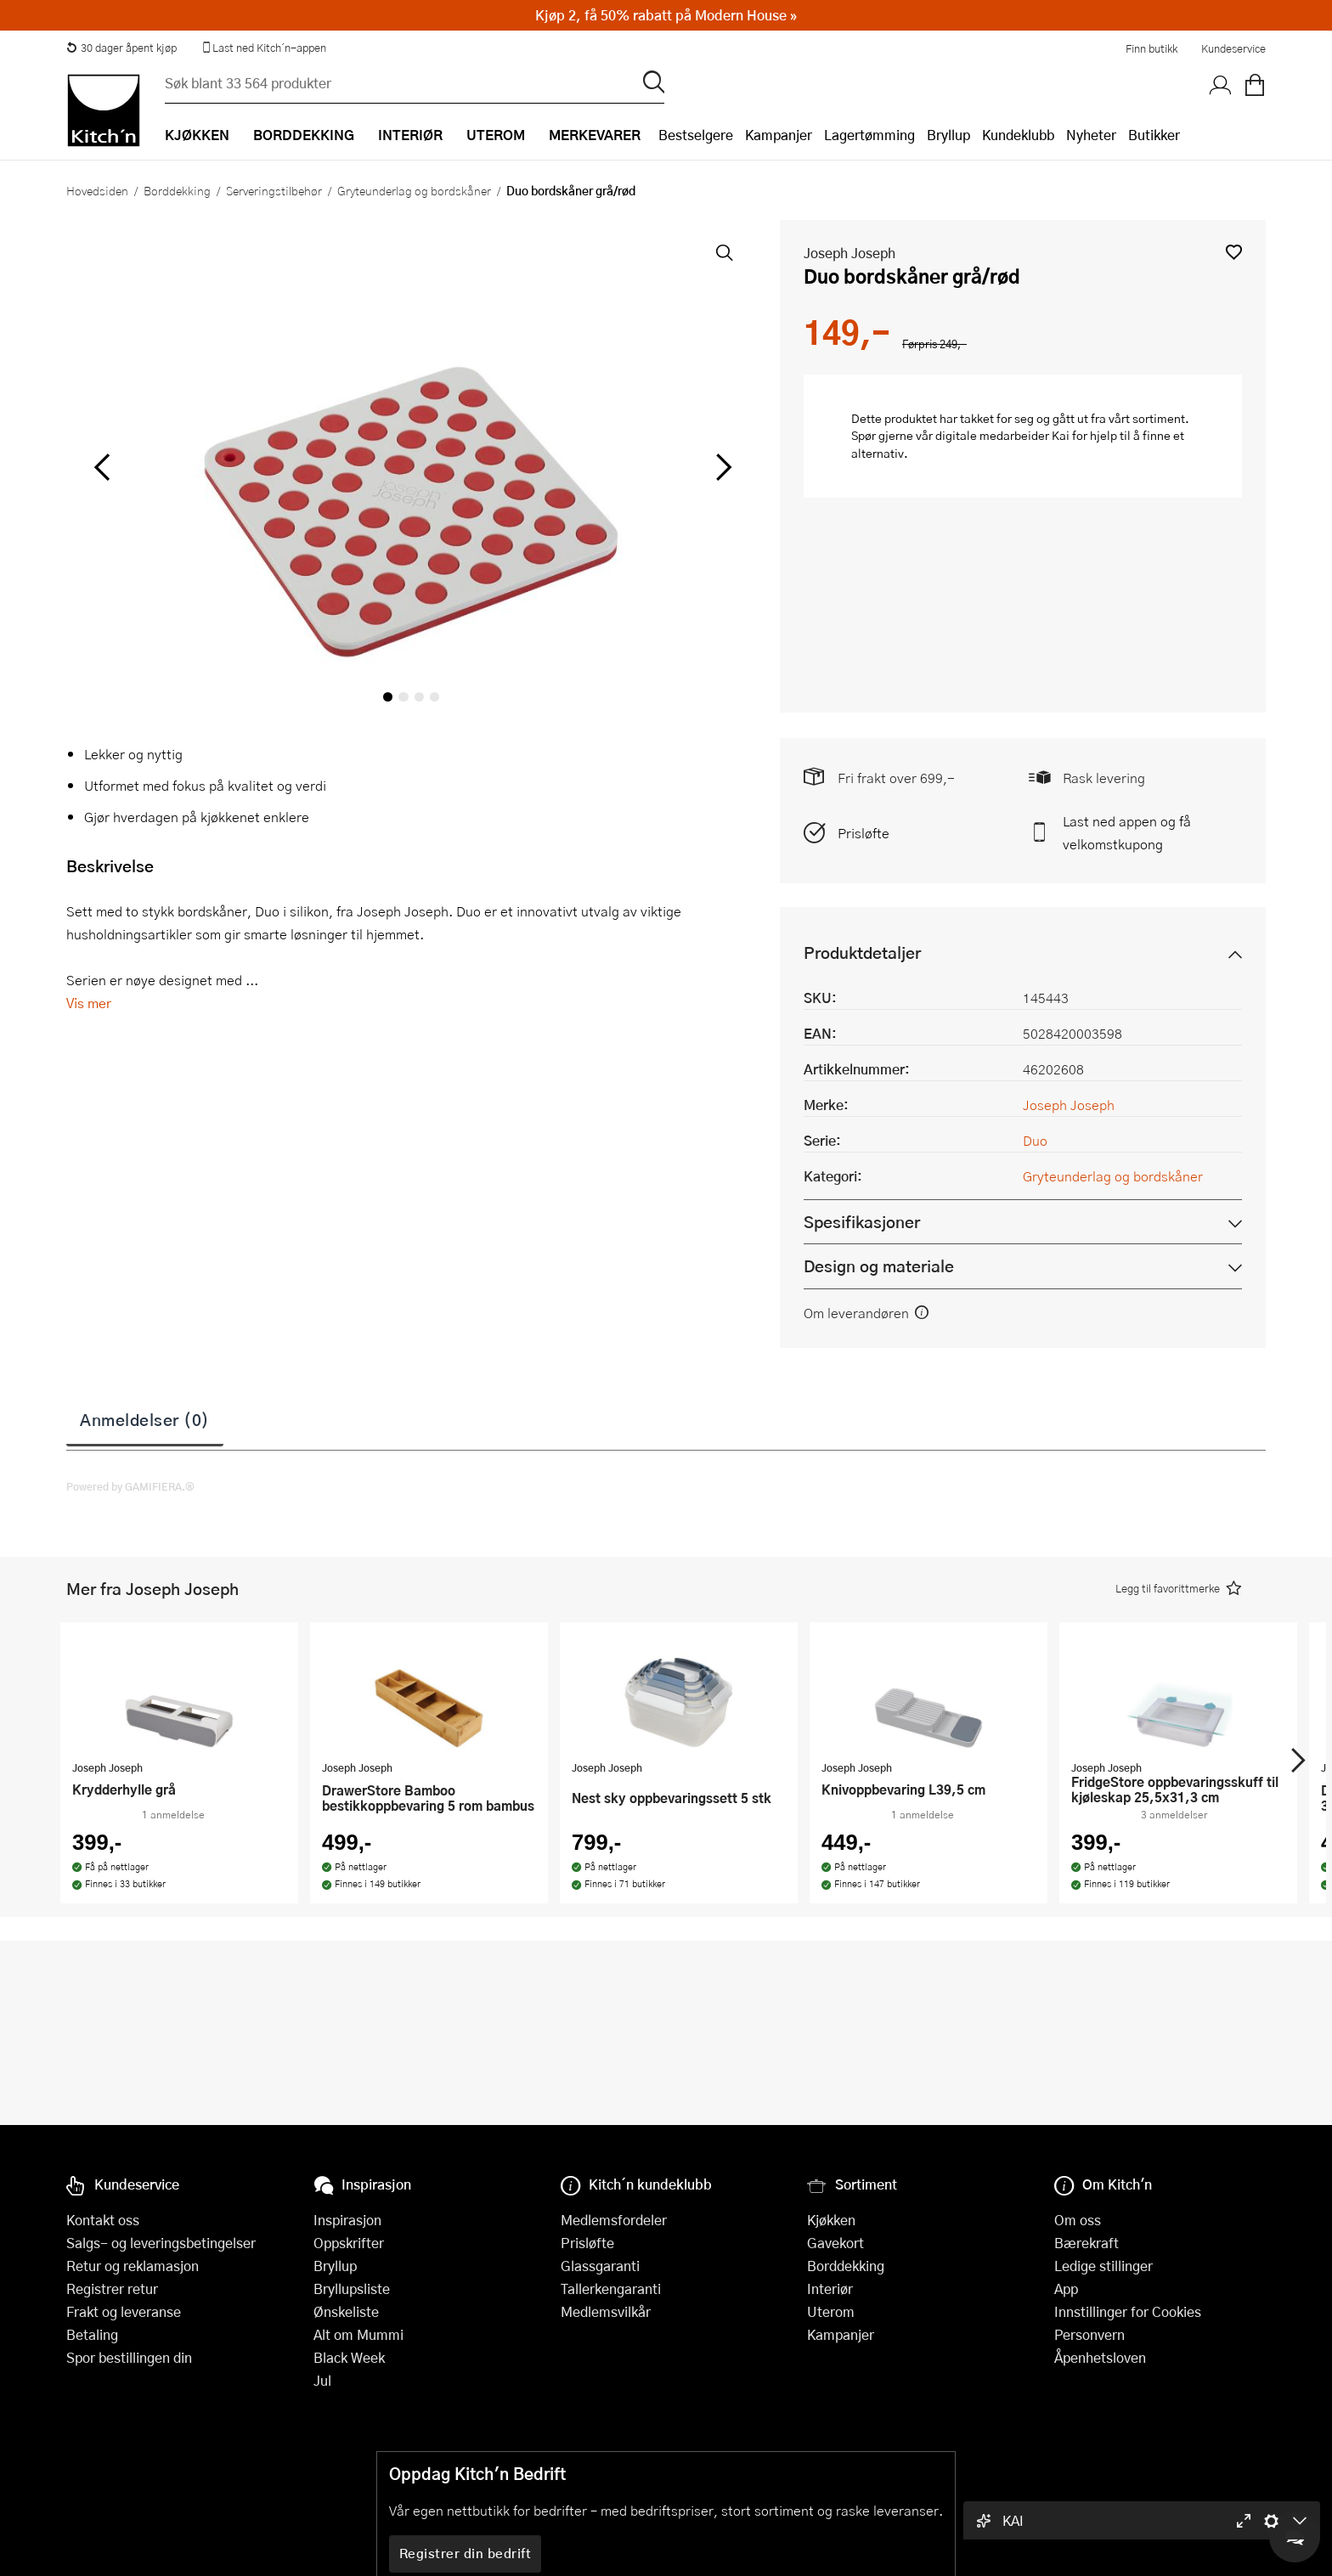 Image resolution: width=1332 pixels, height=2576 pixels. Describe the element at coordinates (92, 2334) in the screenshot. I see `Betaling` at that location.